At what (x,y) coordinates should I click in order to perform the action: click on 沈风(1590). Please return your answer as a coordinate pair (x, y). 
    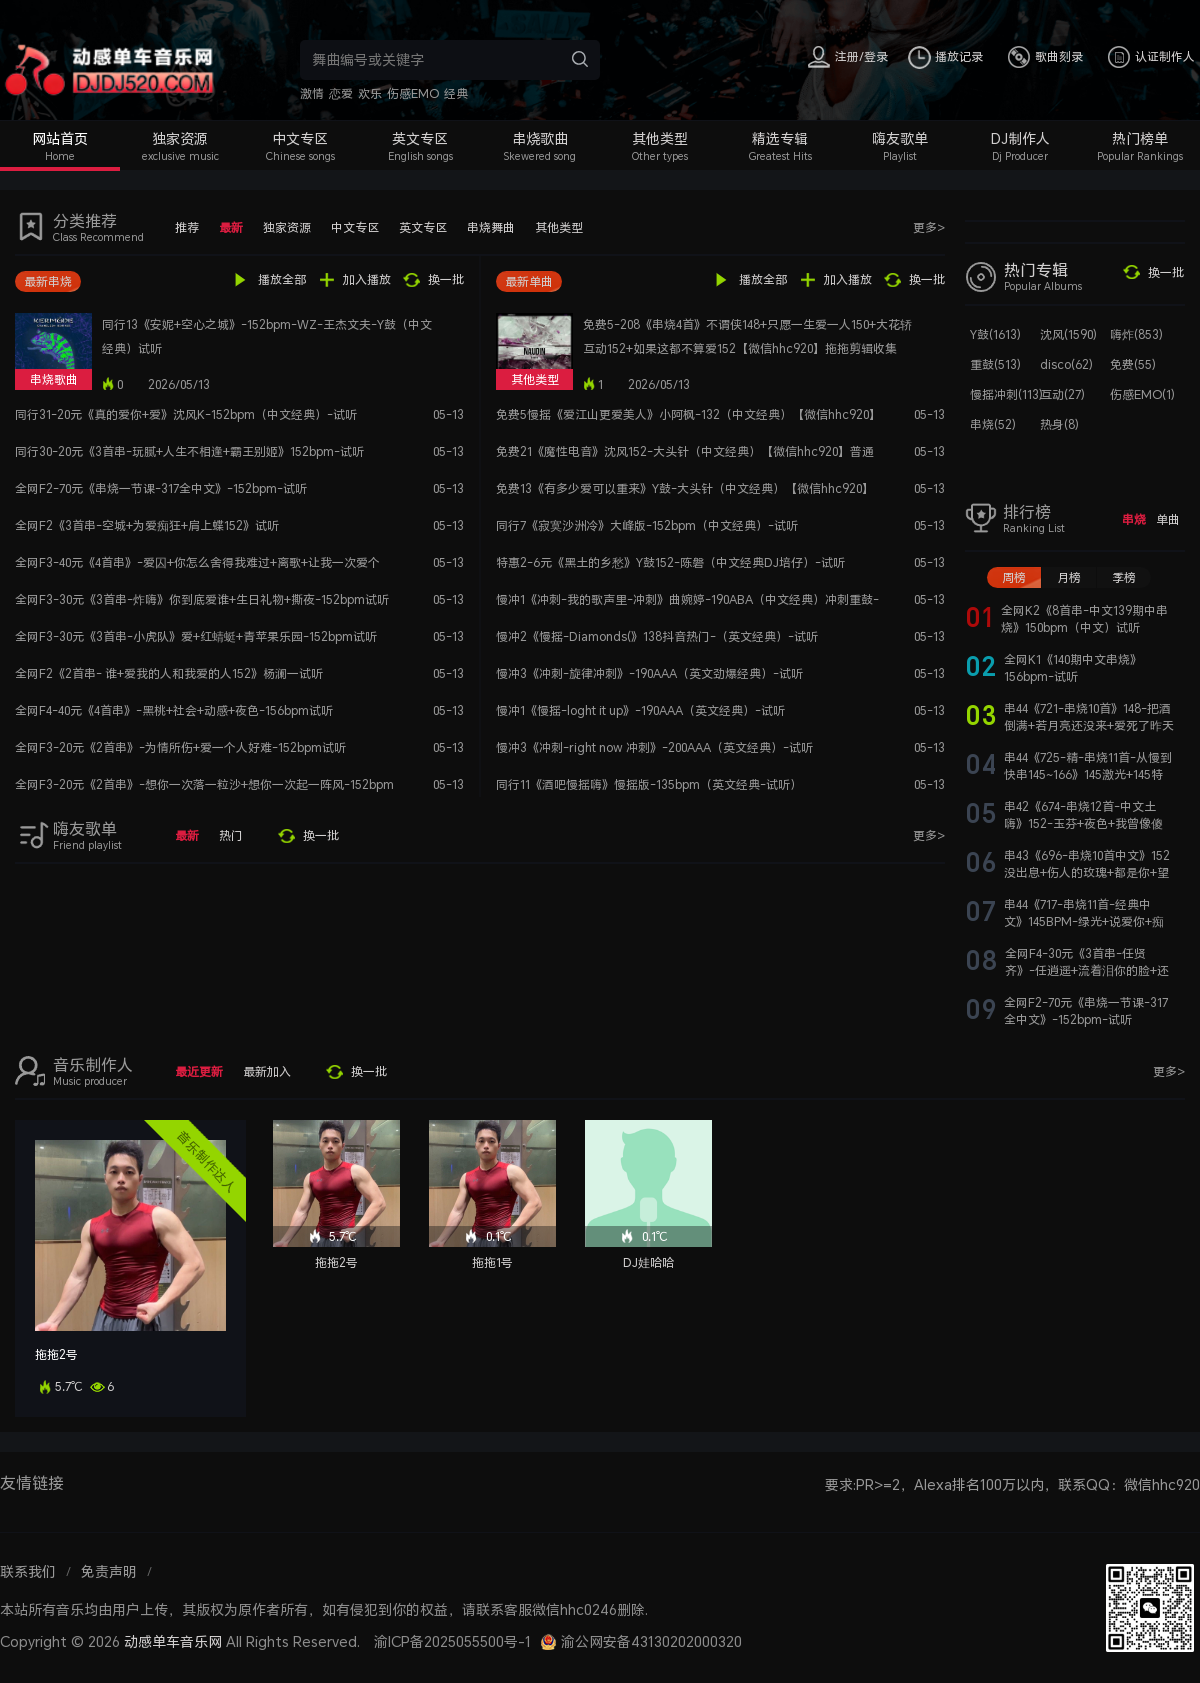
    Looking at the image, I should click on (1068, 334).